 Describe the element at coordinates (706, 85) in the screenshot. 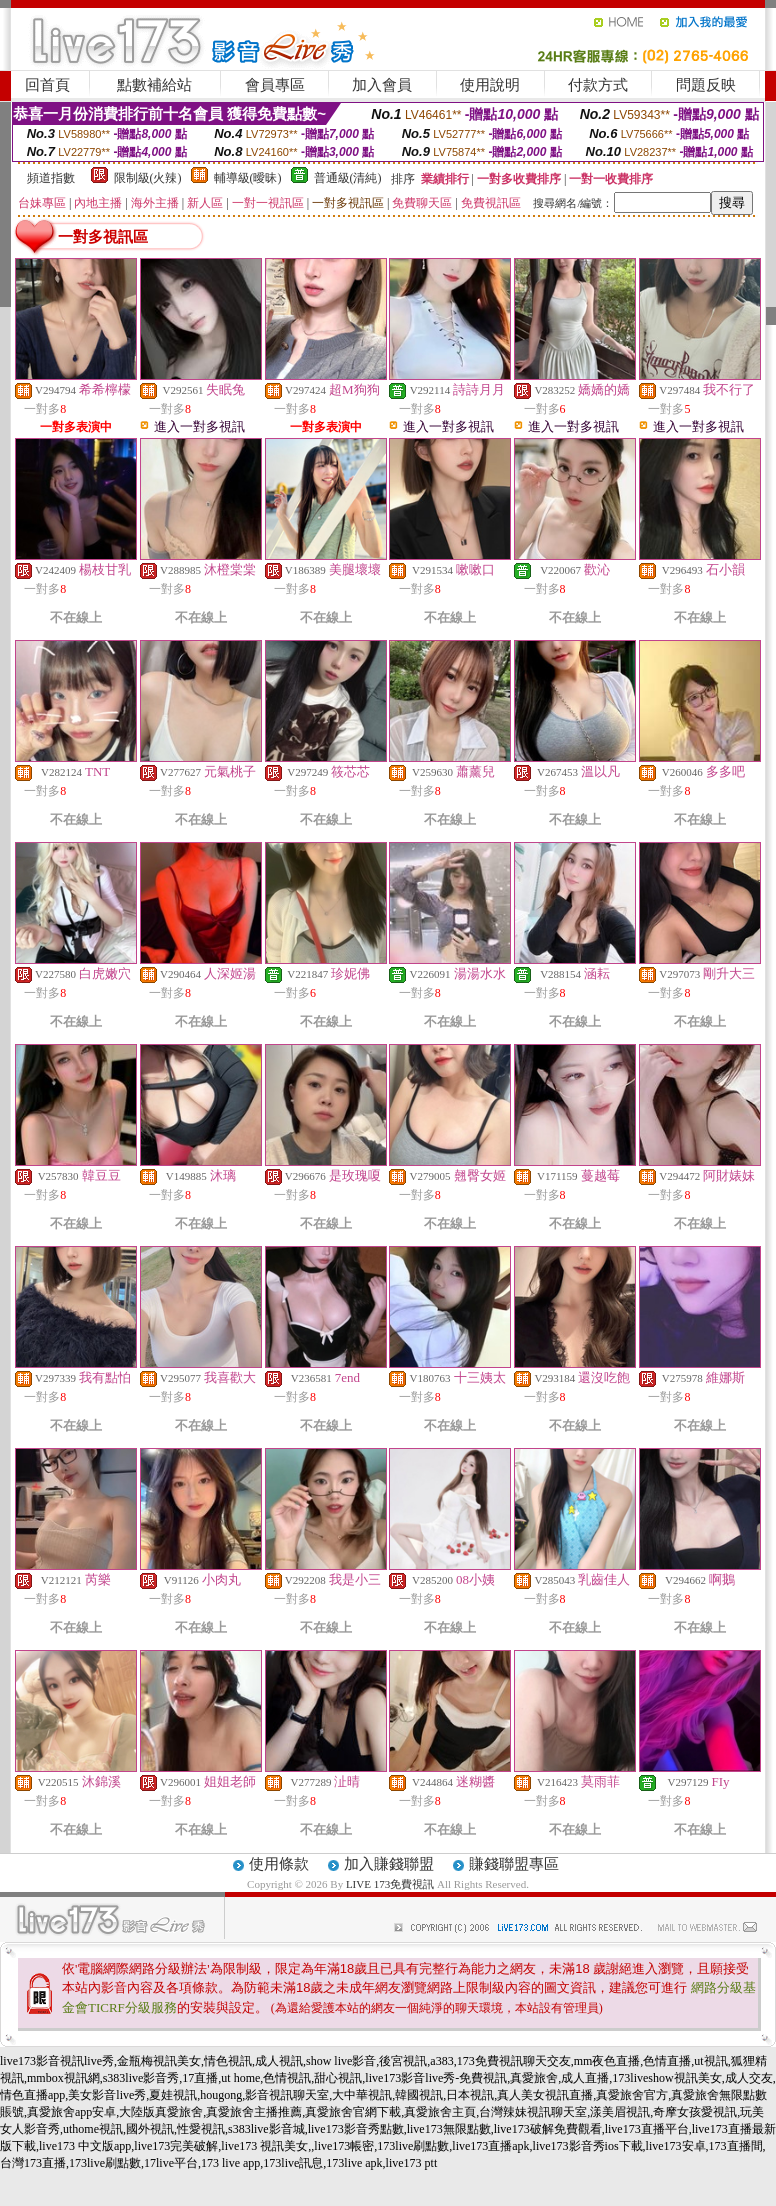

I see `問題反映` at that location.